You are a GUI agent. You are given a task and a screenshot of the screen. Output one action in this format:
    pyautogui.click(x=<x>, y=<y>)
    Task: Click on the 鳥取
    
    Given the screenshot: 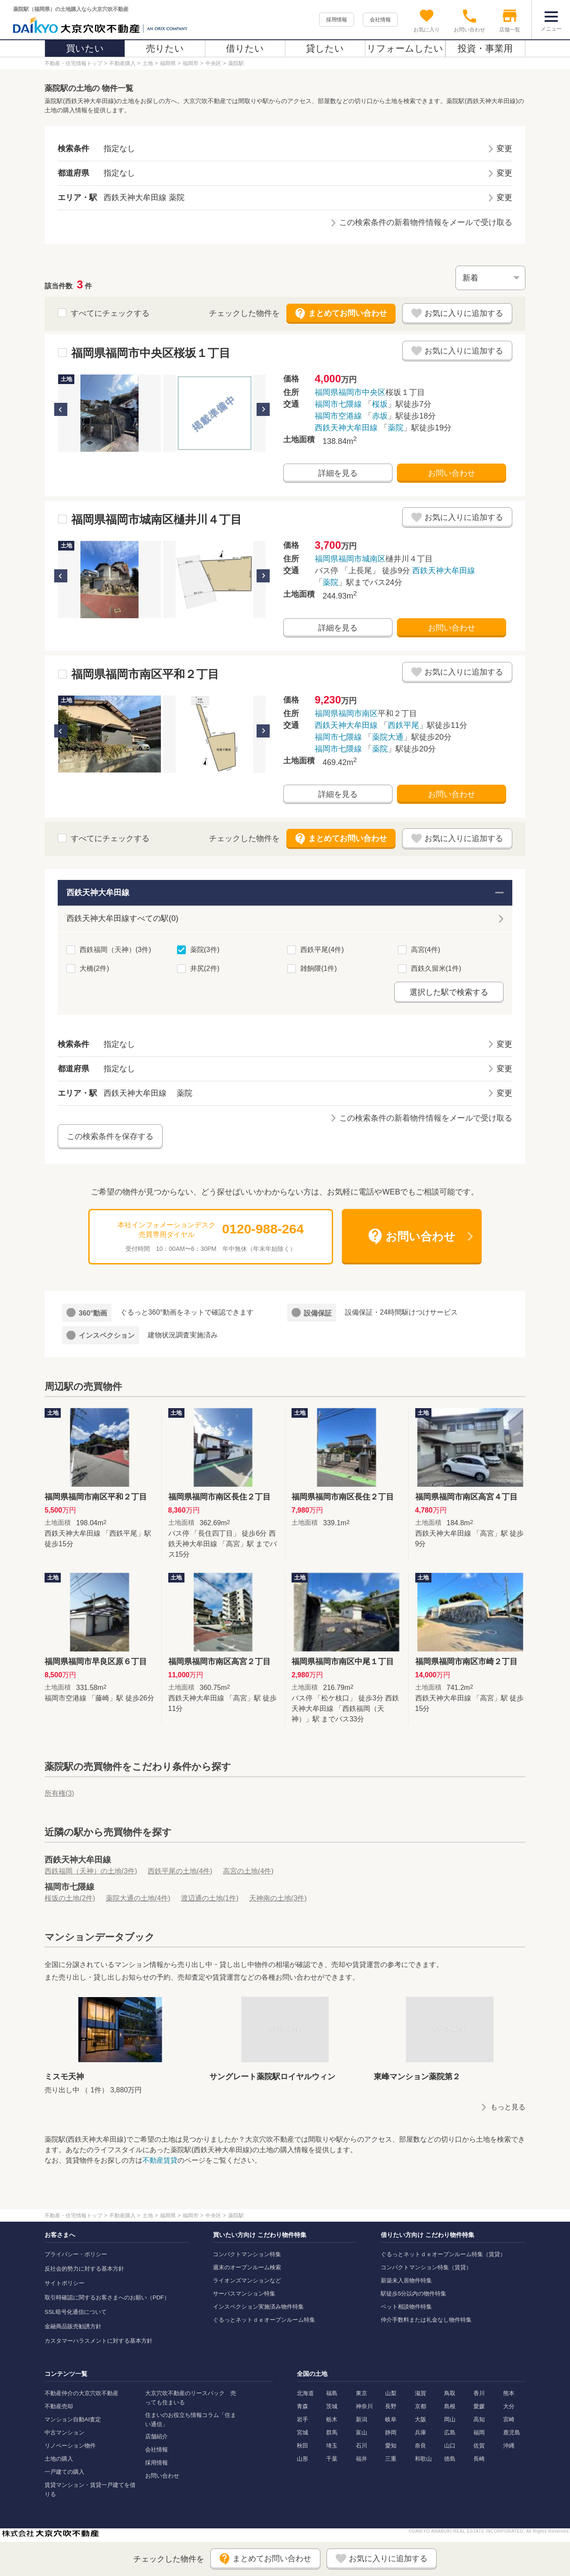 What is the action you would take?
    pyautogui.click(x=449, y=2393)
    